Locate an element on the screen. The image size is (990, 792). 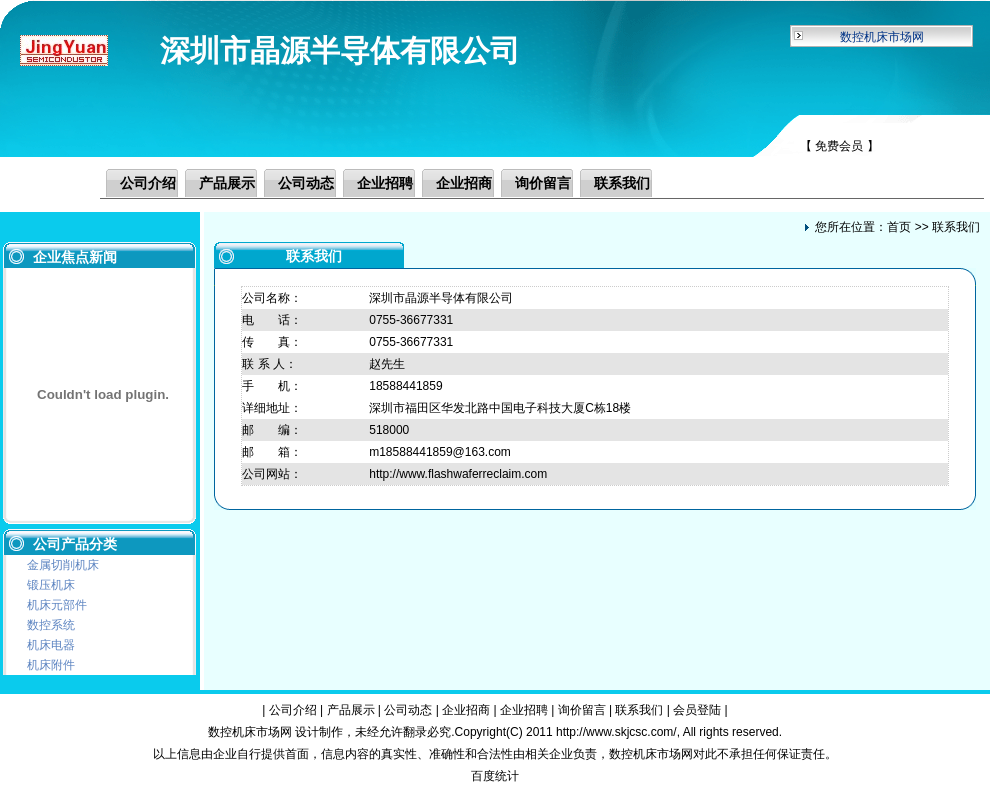
企业招聘 is located at coordinates (385, 183).